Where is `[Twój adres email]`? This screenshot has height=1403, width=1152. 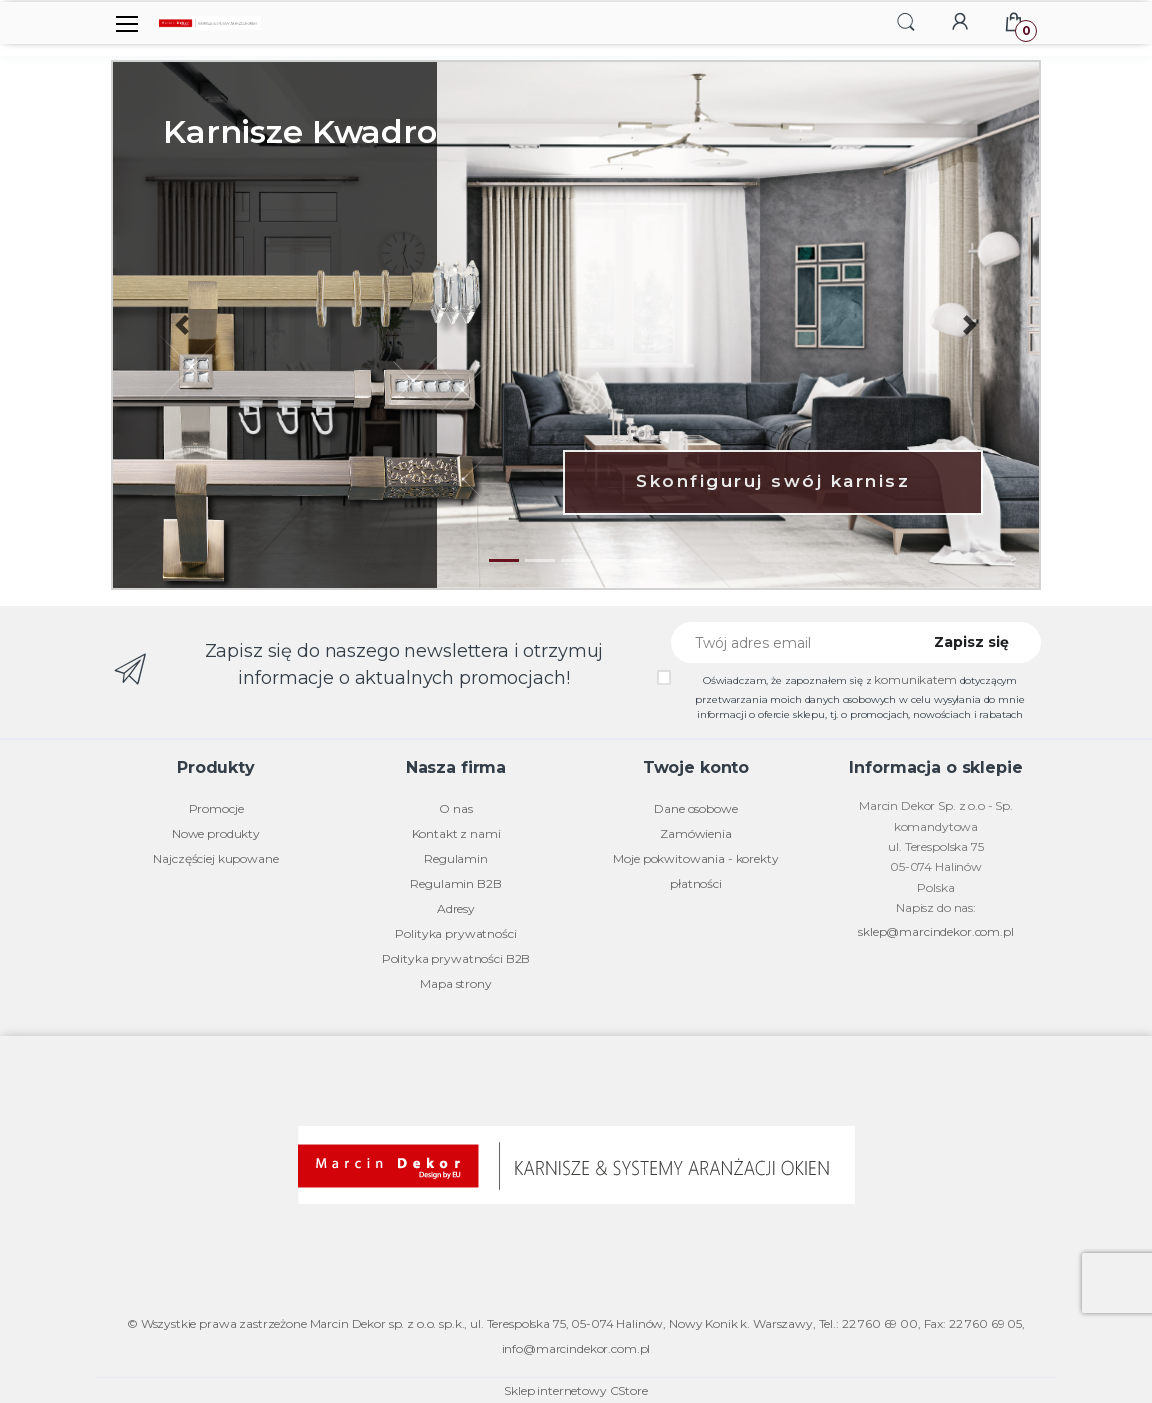
[Twój adres email] is located at coordinates (789, 642).